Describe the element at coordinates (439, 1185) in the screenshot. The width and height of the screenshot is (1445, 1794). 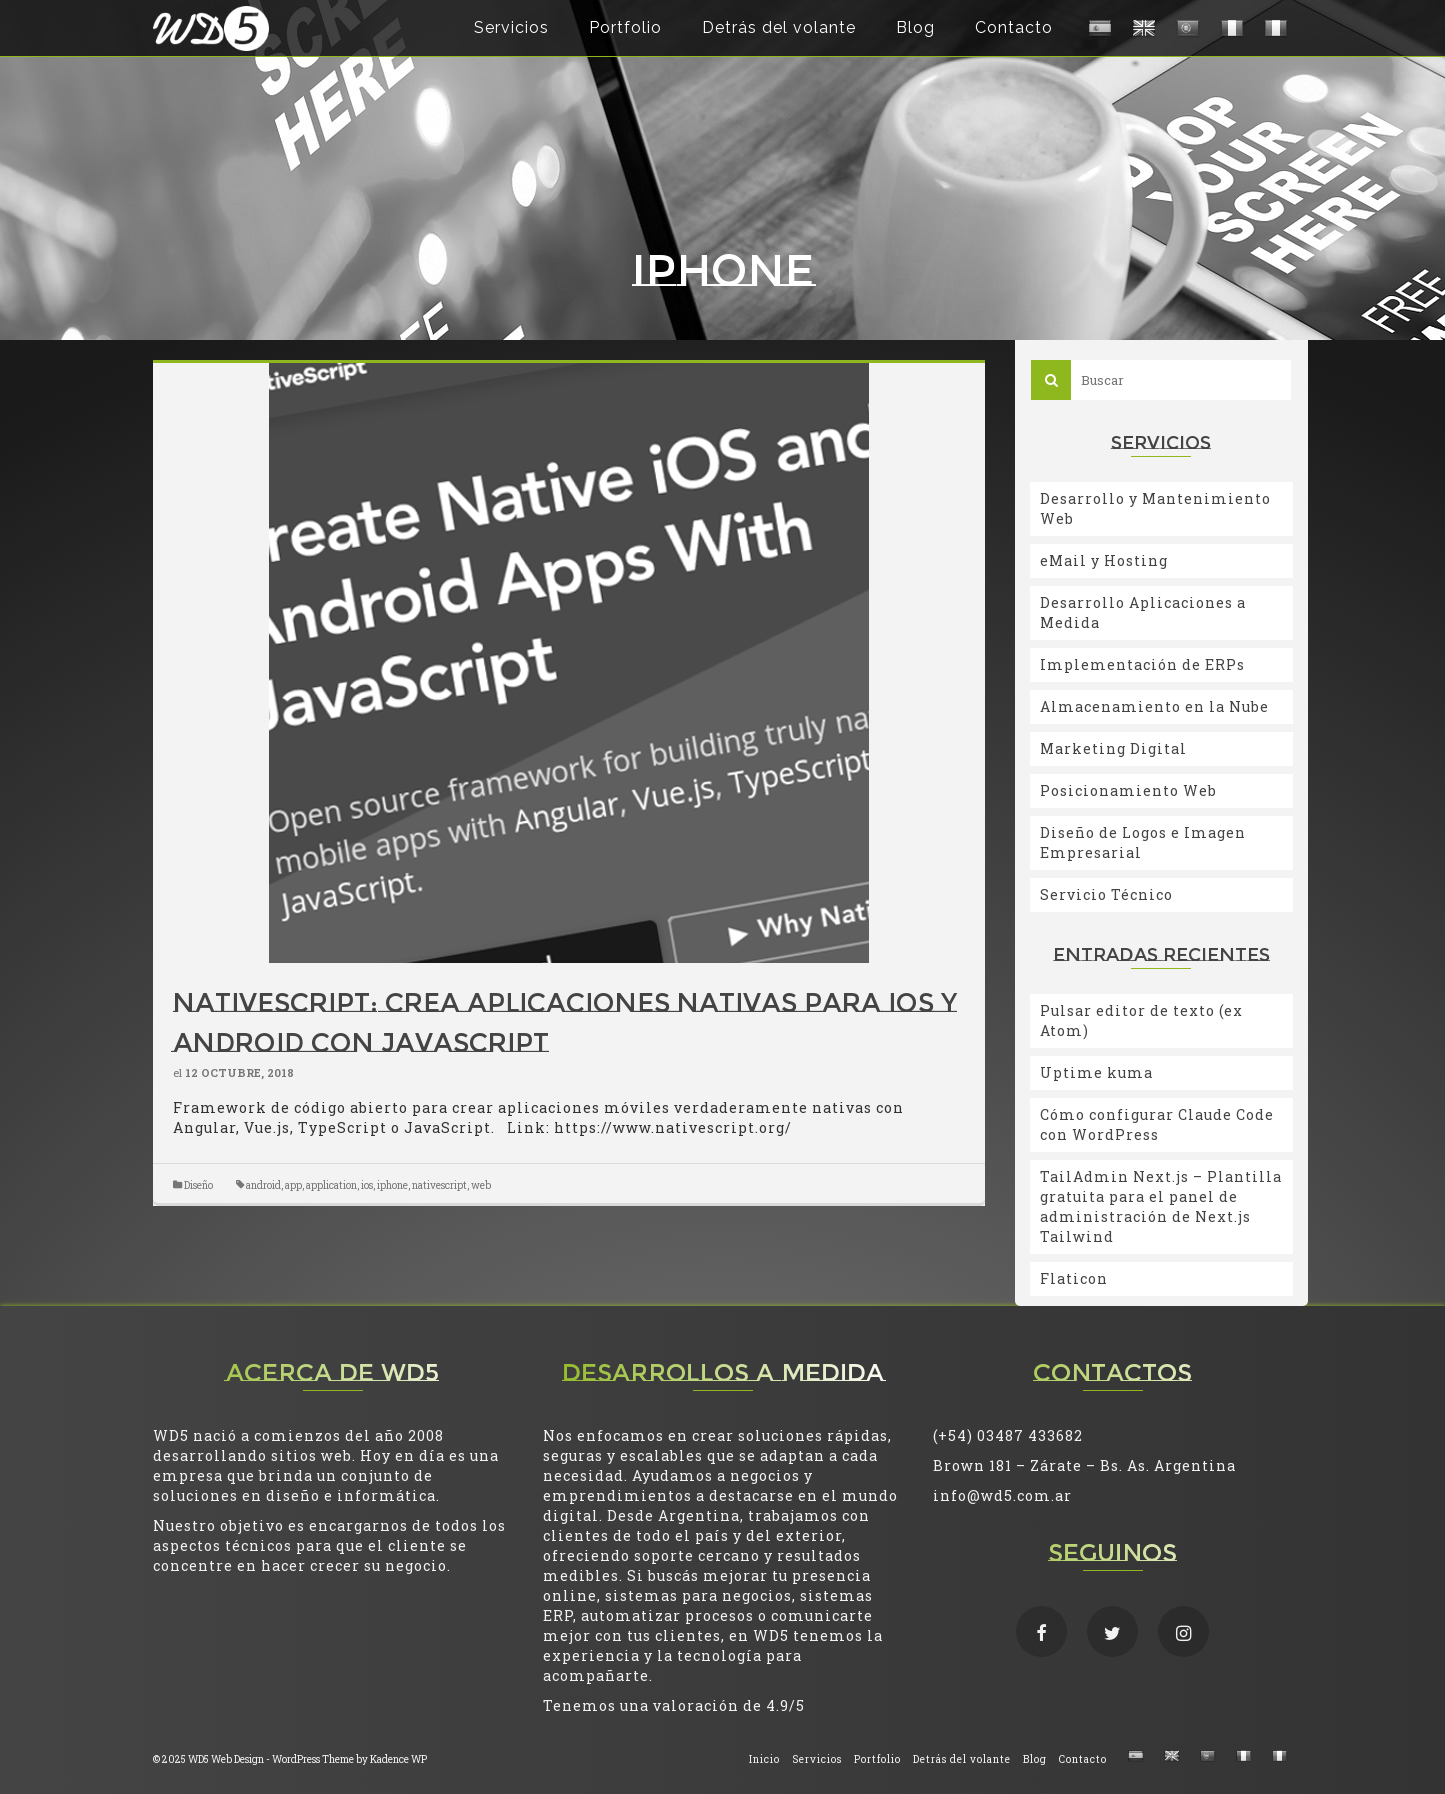
I see `nativescript` at that location.